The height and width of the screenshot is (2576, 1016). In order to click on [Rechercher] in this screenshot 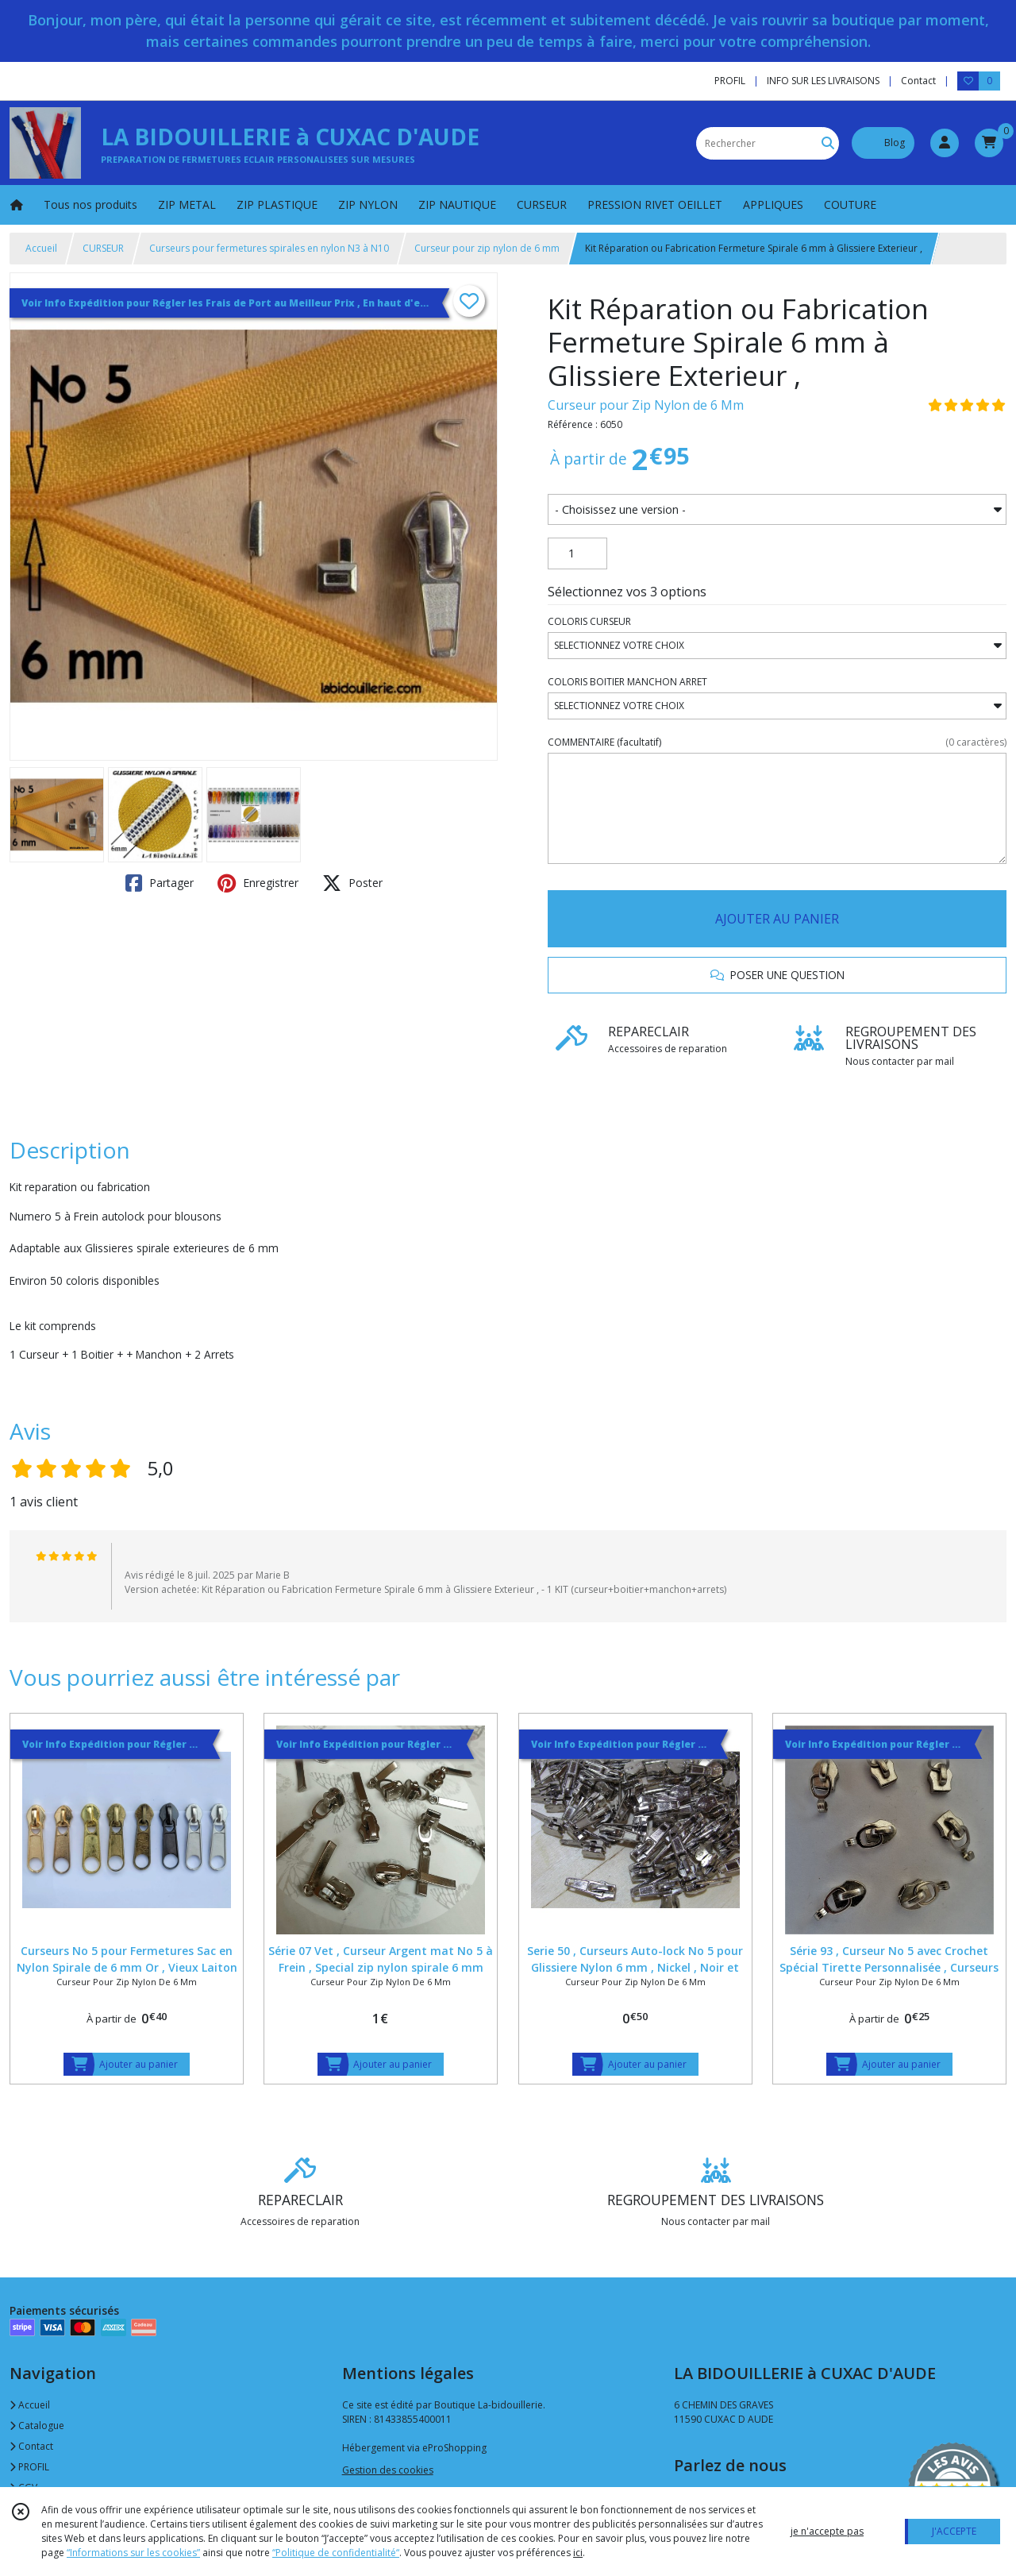, I will do `click(828, 143)`.